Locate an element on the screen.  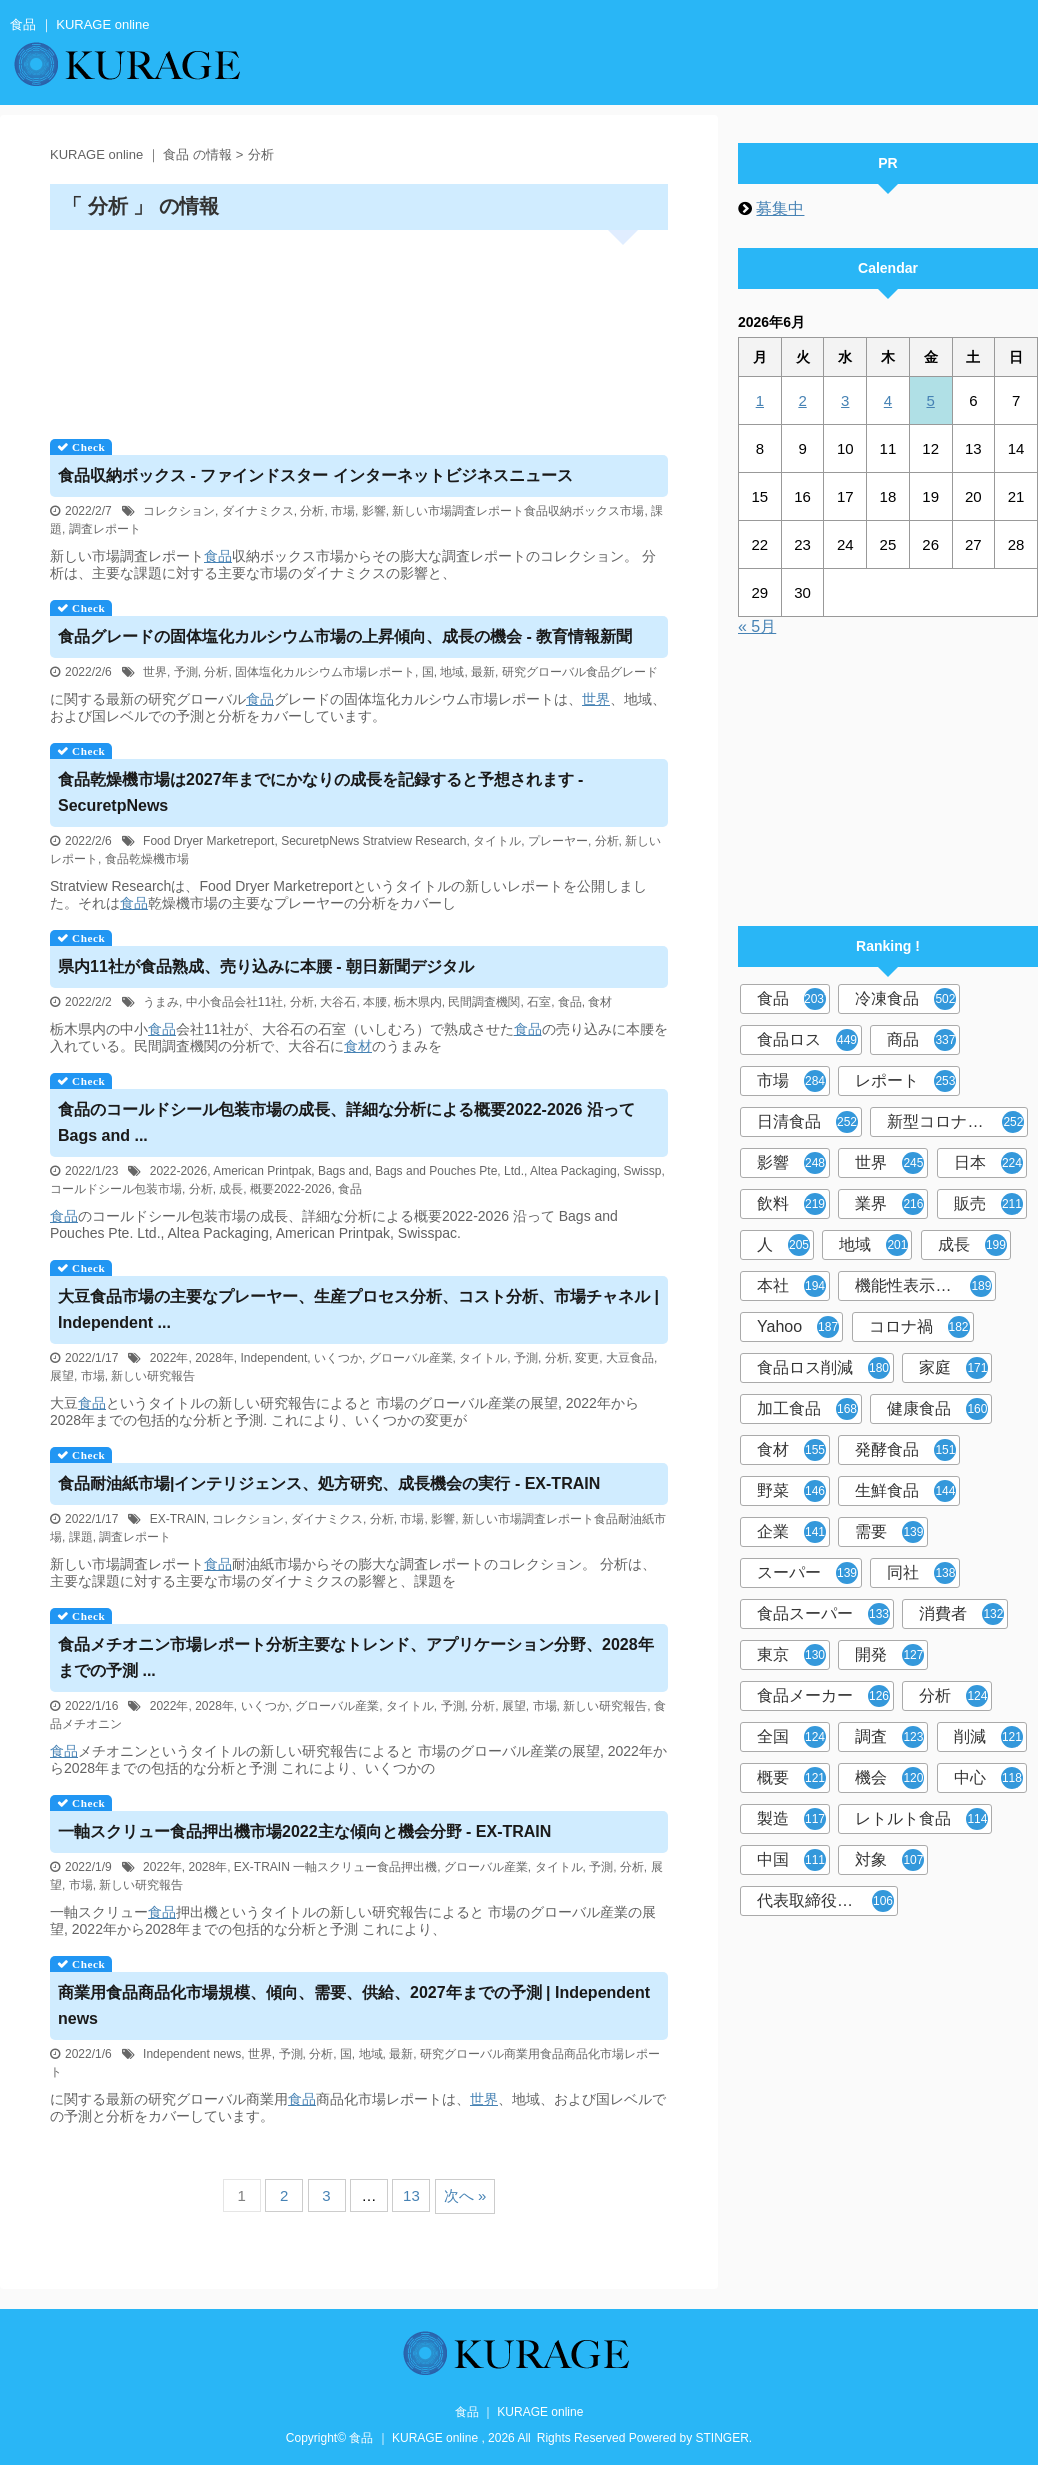
大豆食品 is located at coordinates (630, 1358).